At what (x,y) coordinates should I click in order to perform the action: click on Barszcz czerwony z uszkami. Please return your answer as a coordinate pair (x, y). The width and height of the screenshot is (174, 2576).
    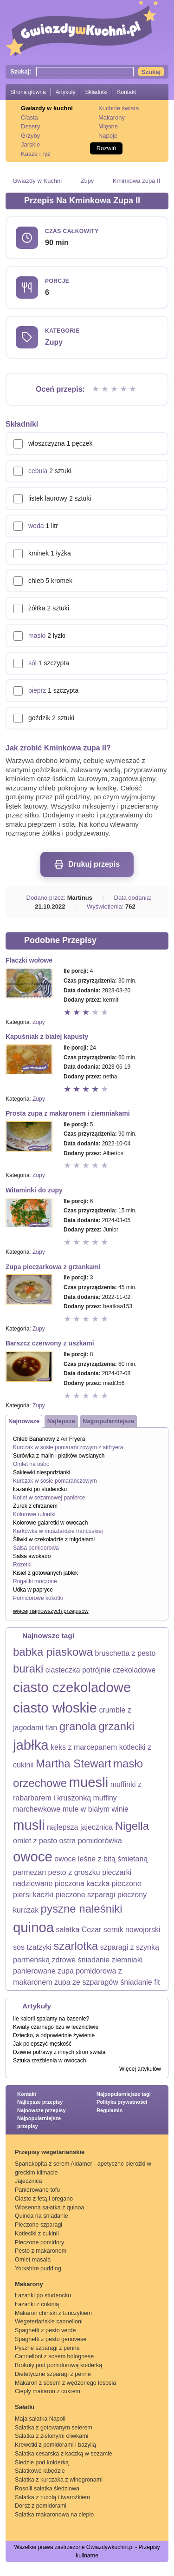
    Looking at the image, I should click on (50, 1343).